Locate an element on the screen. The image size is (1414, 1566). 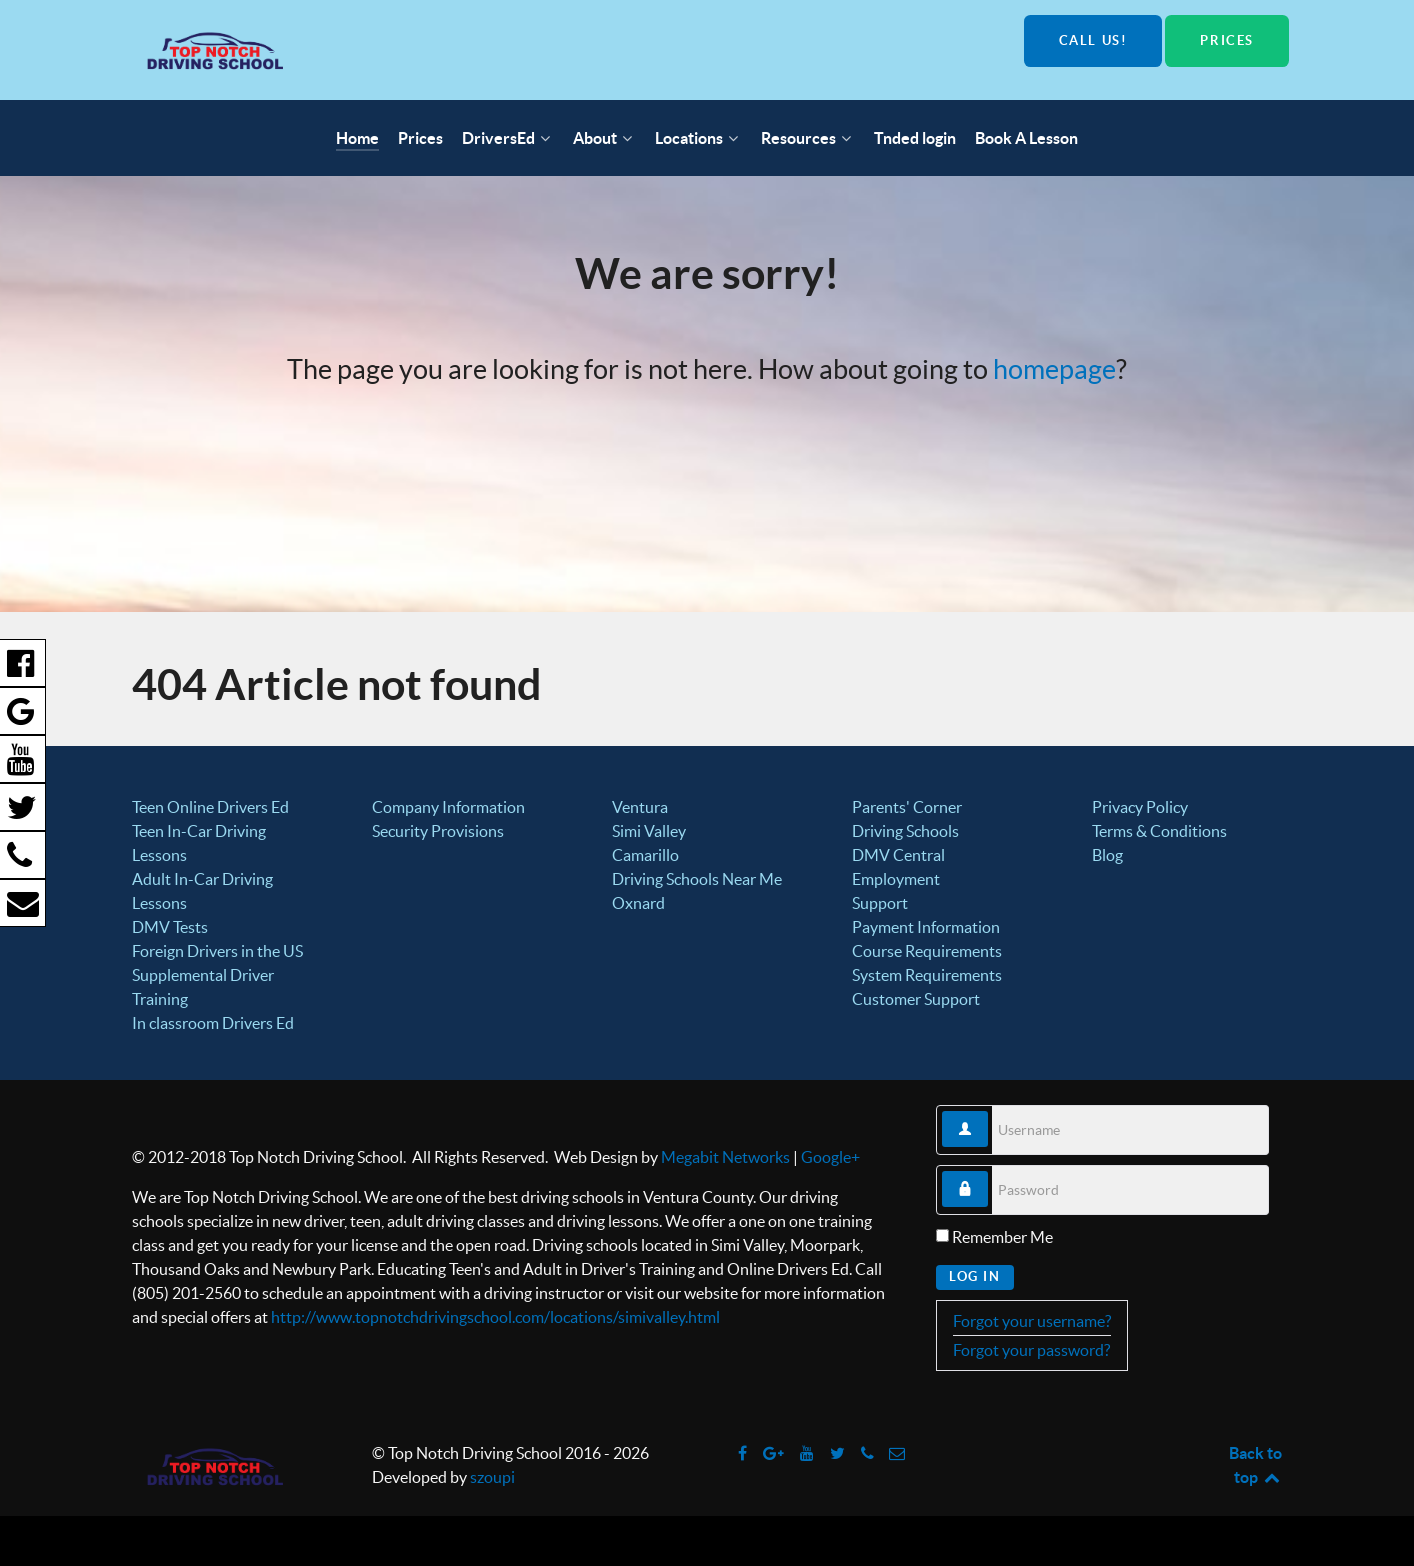
Prices is located at coordinates (1227, 40).